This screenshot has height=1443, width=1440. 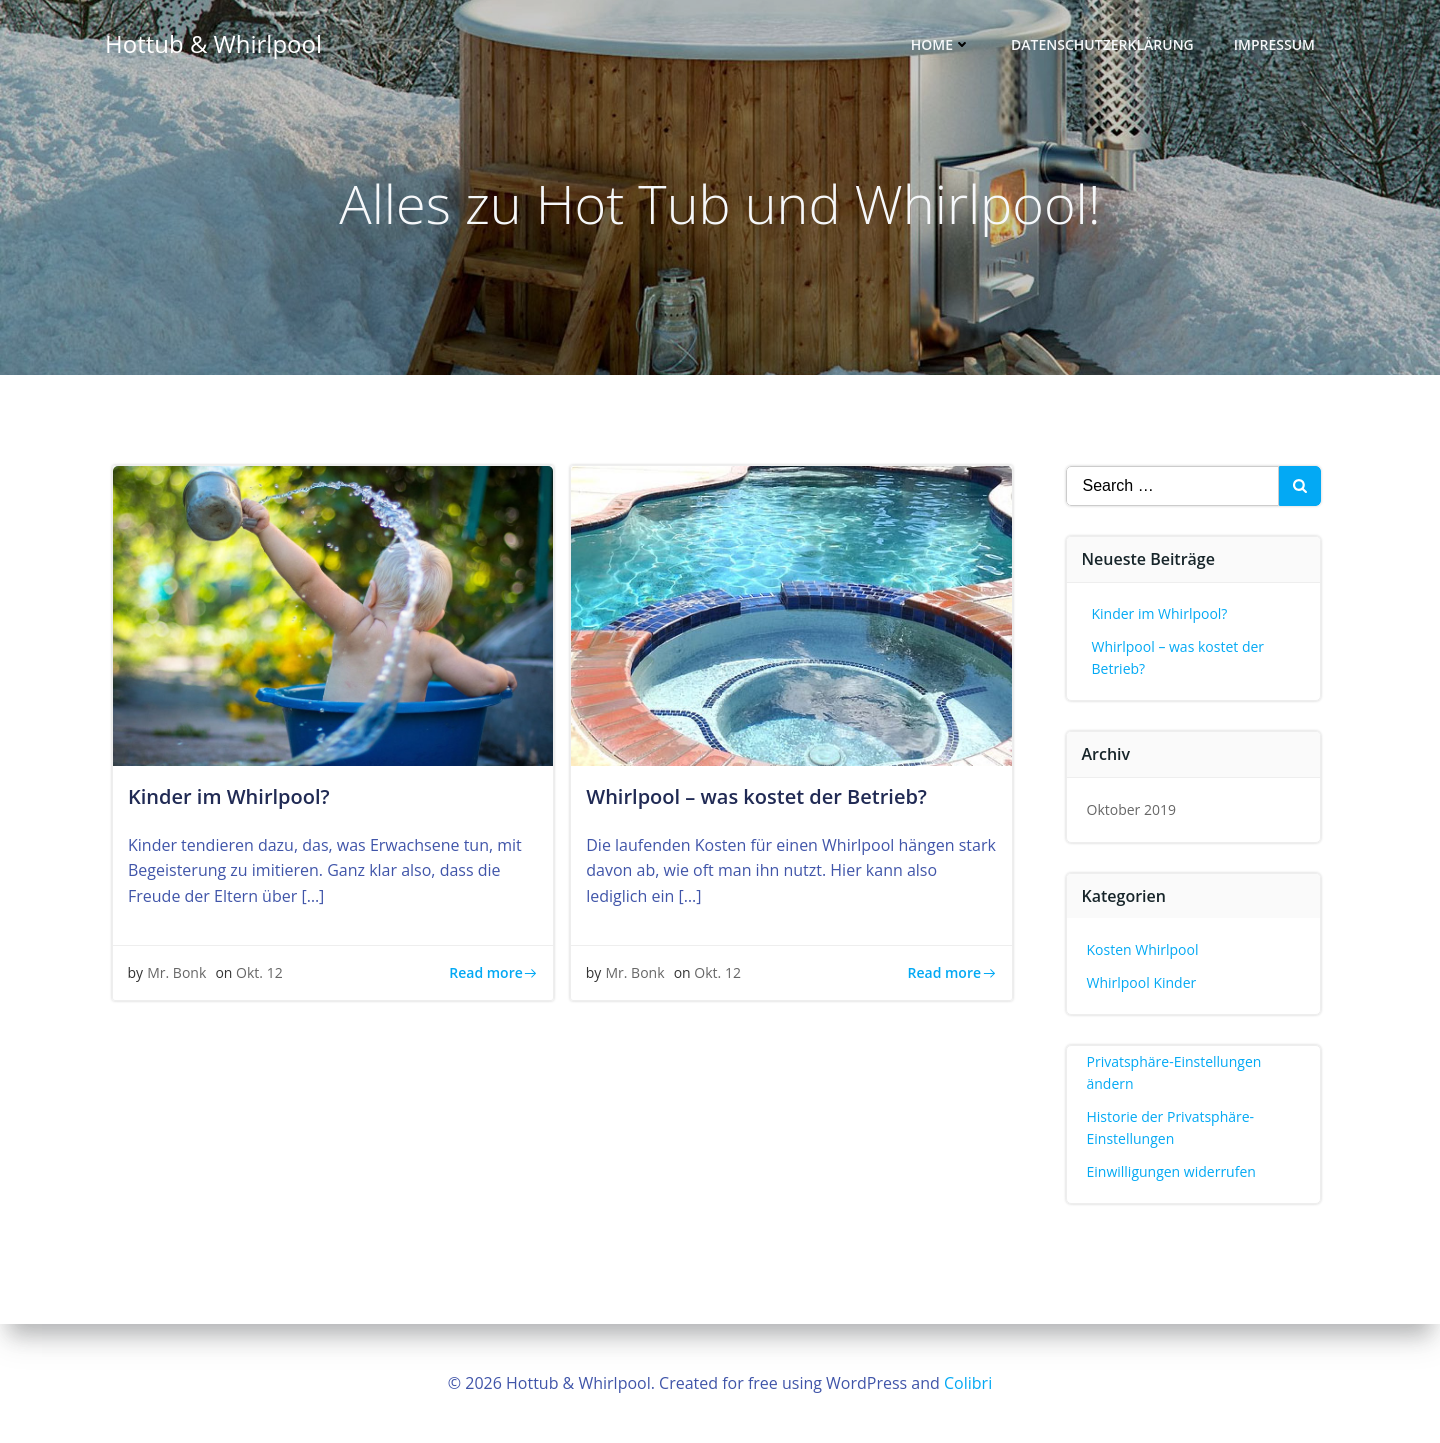 I want to click on Okt. 12, so click(x=260, y=976).